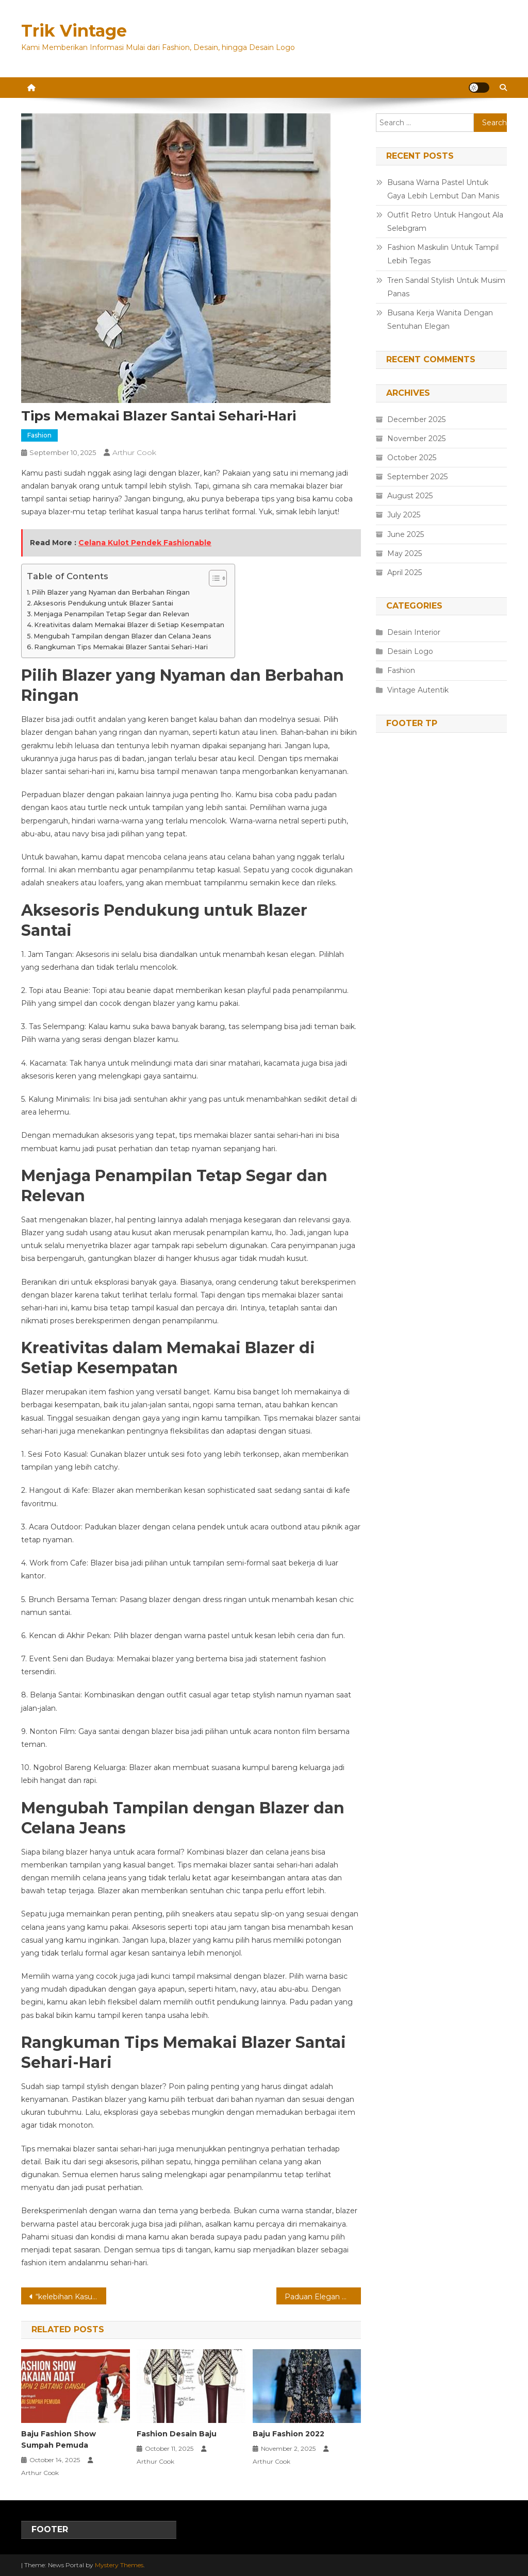 The width and height of the screenshot is (528, 2576). Describe the element at coordinates (58, 2439) in the screenshot. I see `Baju Fashion Show Sumpah Pemuda` at that location.